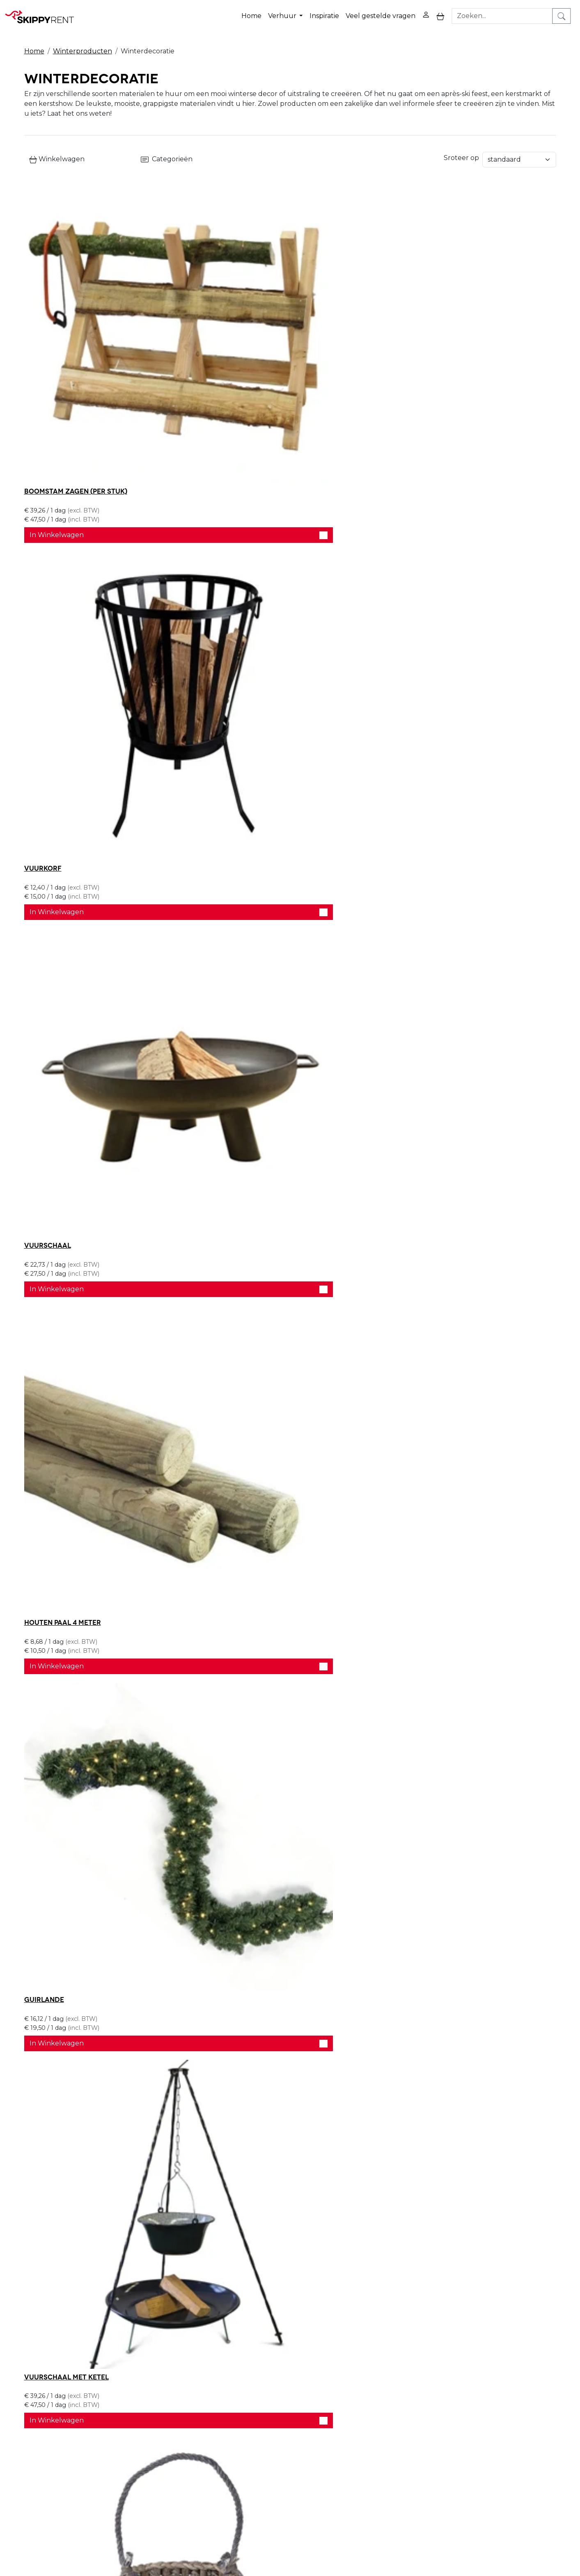  Describe the element at coordinates (223, 348) in the screenshot. I see `Vuurkorf` at that location.